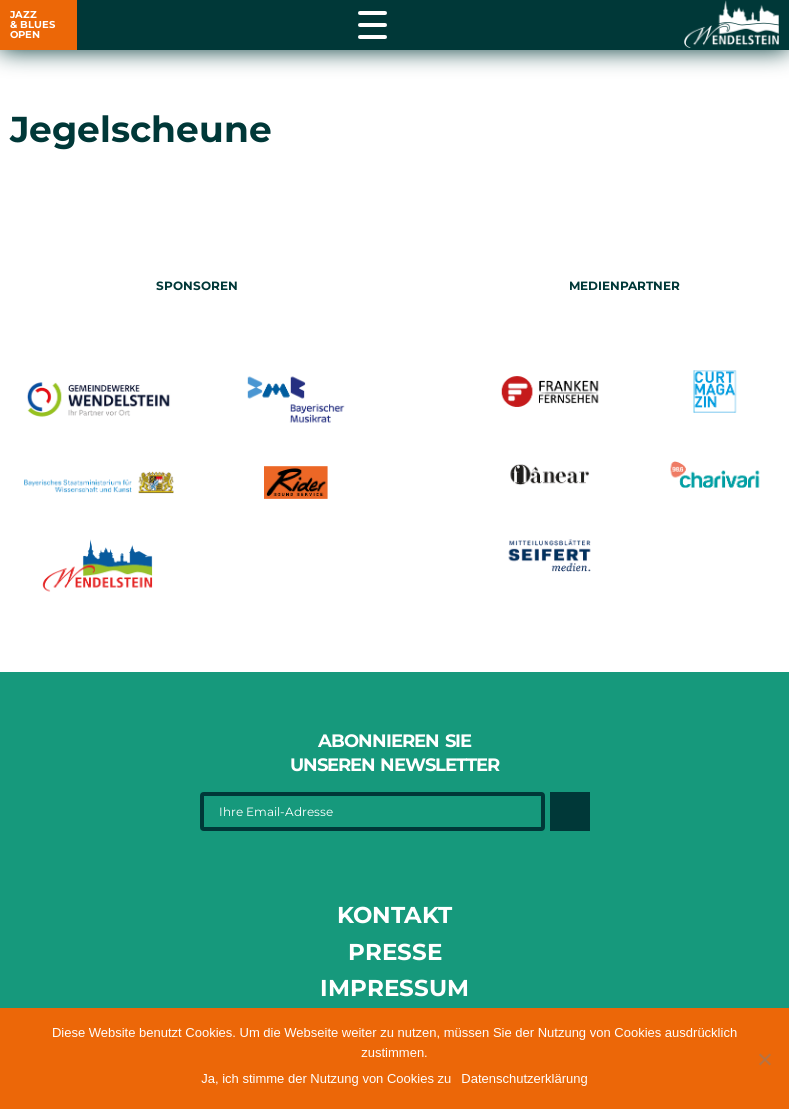 This screenshot has width=789, height=1109. I want to click on [Button], so click(569, 811).